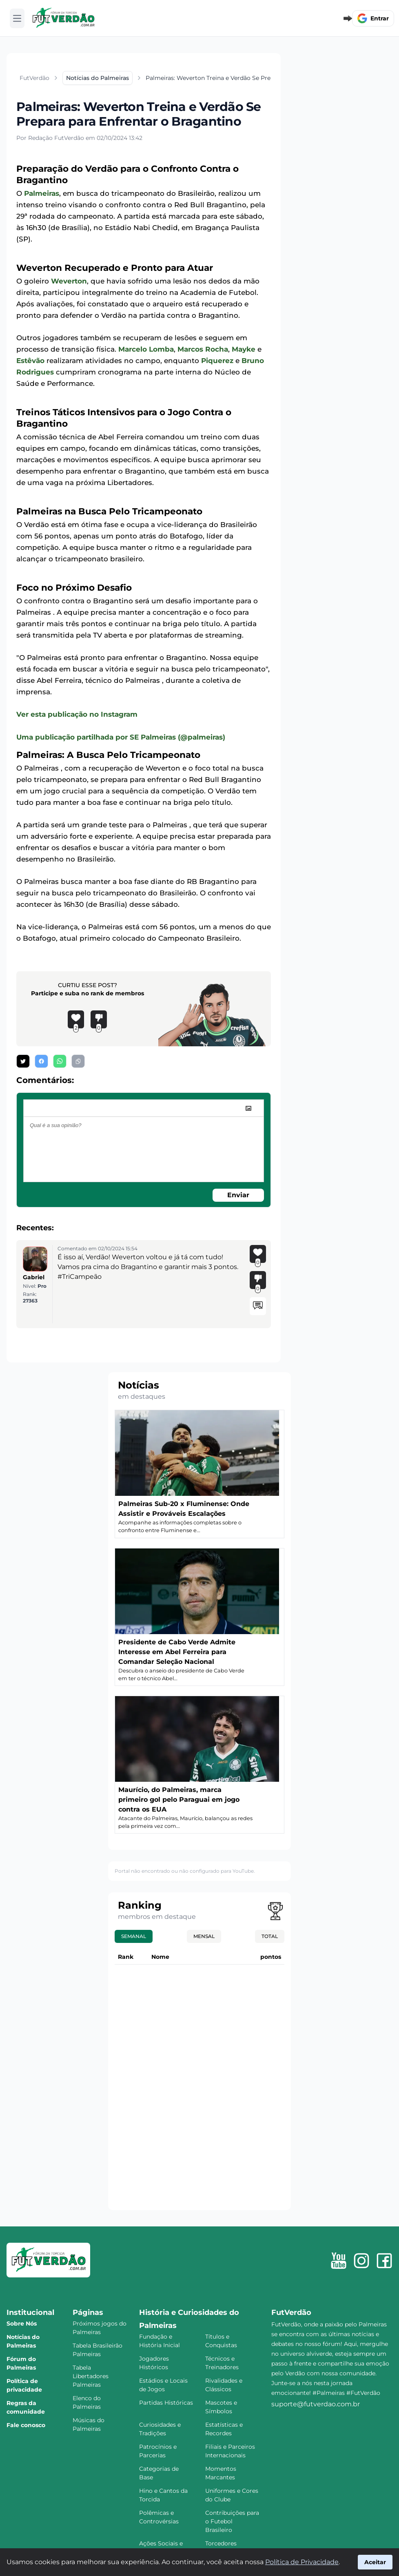  I want to click on Marcos Rocha, so click(202, 349).